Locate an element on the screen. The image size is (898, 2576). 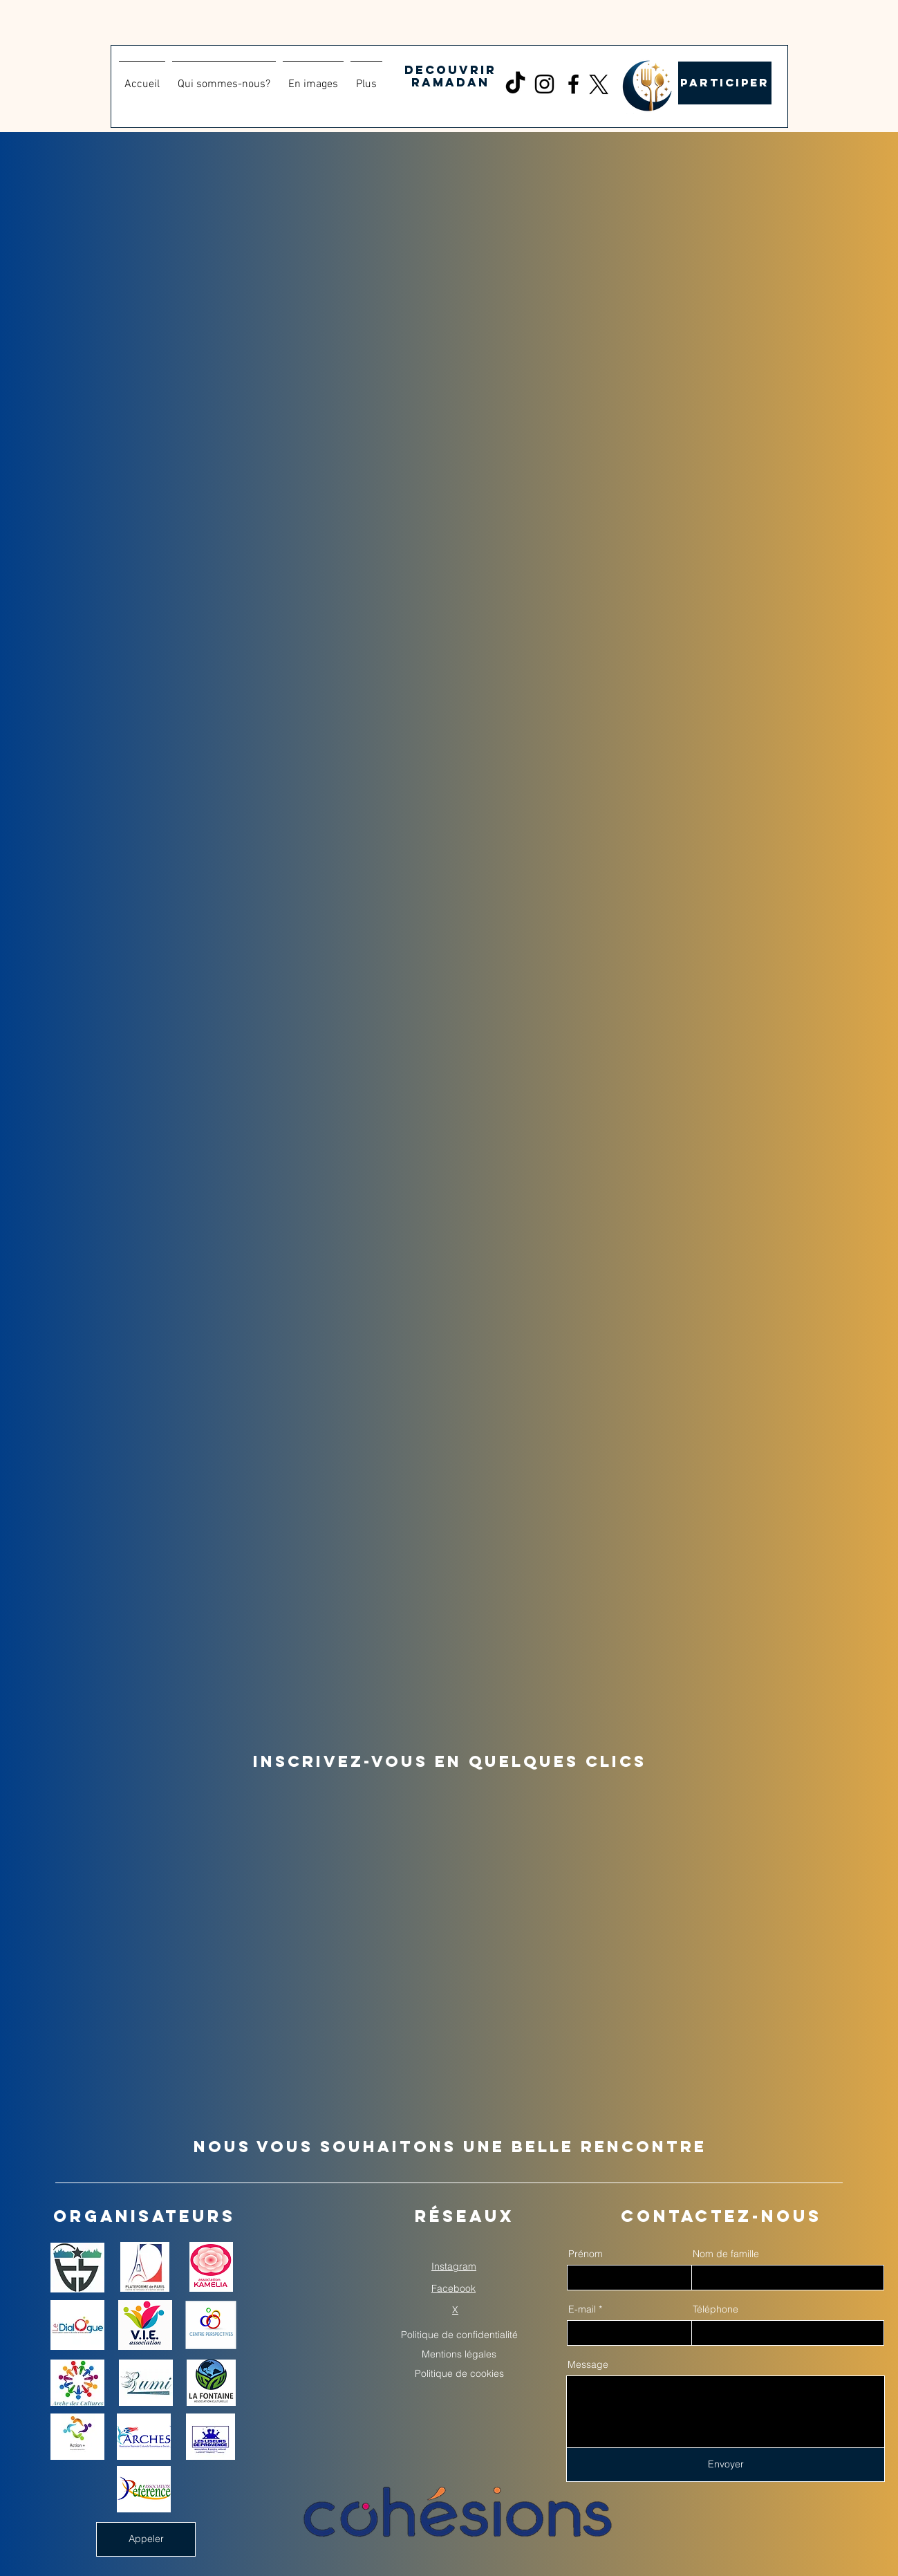
Prénom is located at coordinates (585, 2254).